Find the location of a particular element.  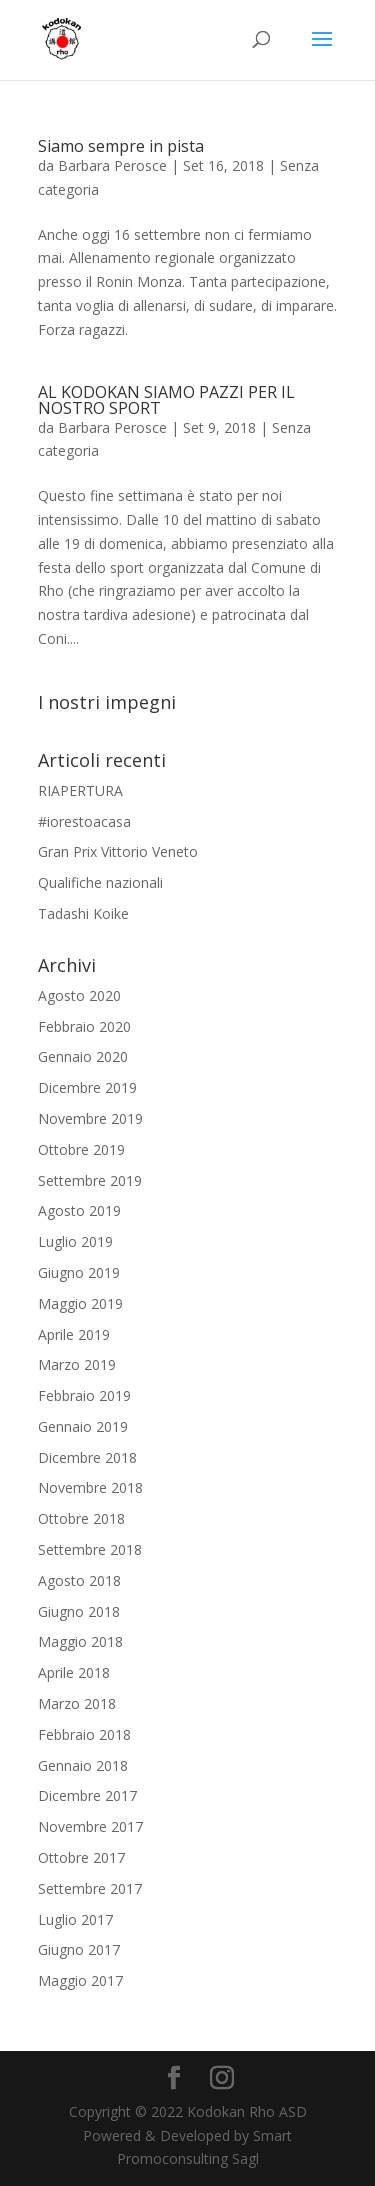

Giugno 2019 is located at coordinates (79, 1272).